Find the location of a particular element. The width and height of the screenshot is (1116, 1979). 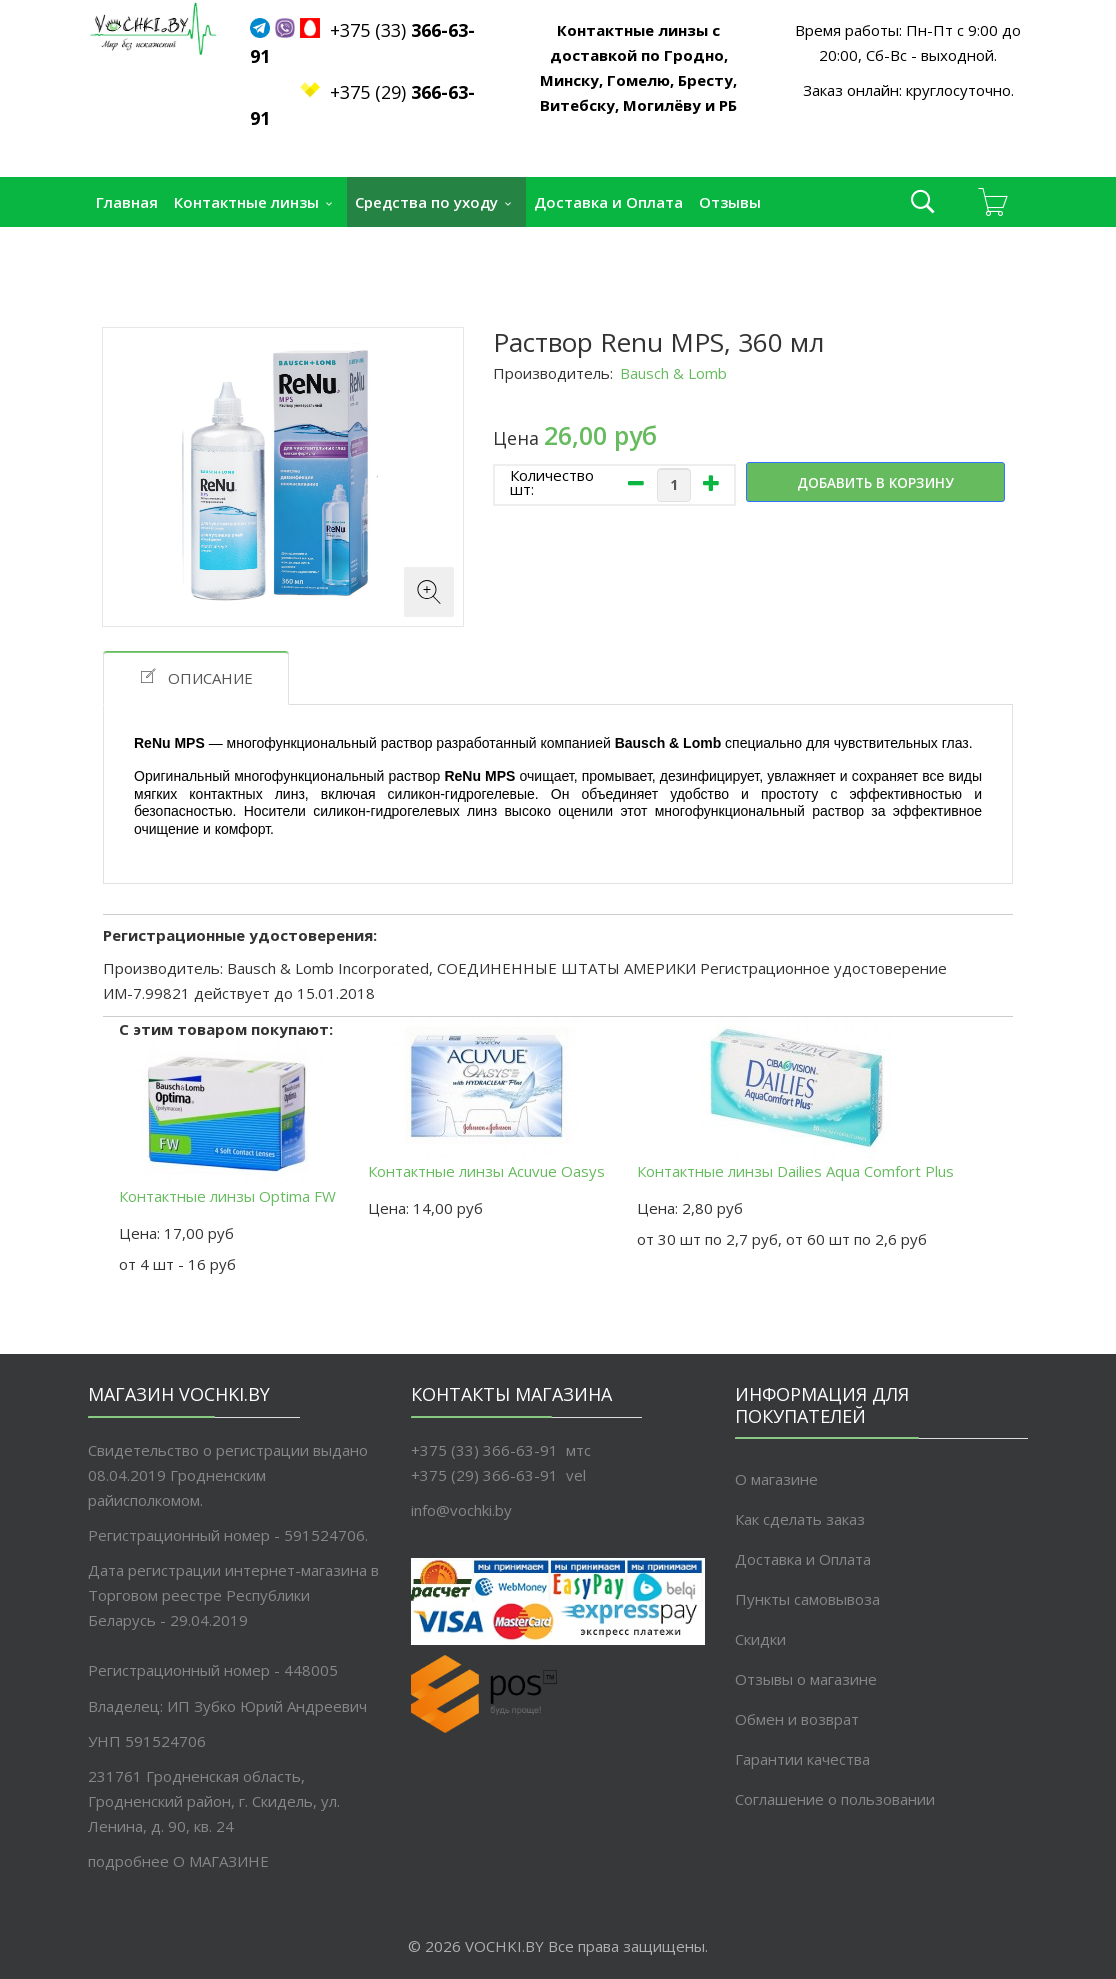

info@vochki.by is located at coordinates (461, 1510).